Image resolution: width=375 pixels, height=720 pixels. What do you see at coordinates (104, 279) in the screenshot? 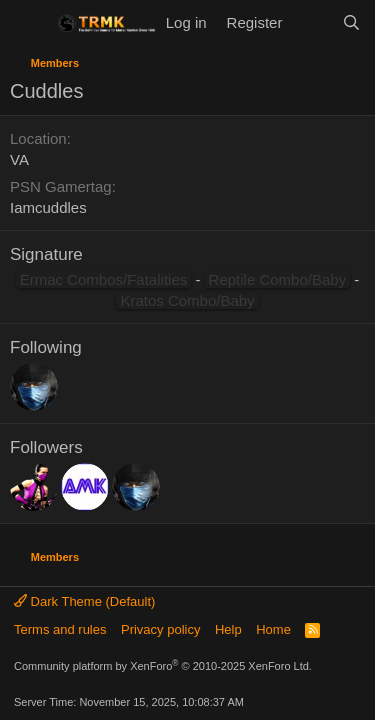
I see `Ermac Combos/Fatalities` at bounding box center [104, 279].